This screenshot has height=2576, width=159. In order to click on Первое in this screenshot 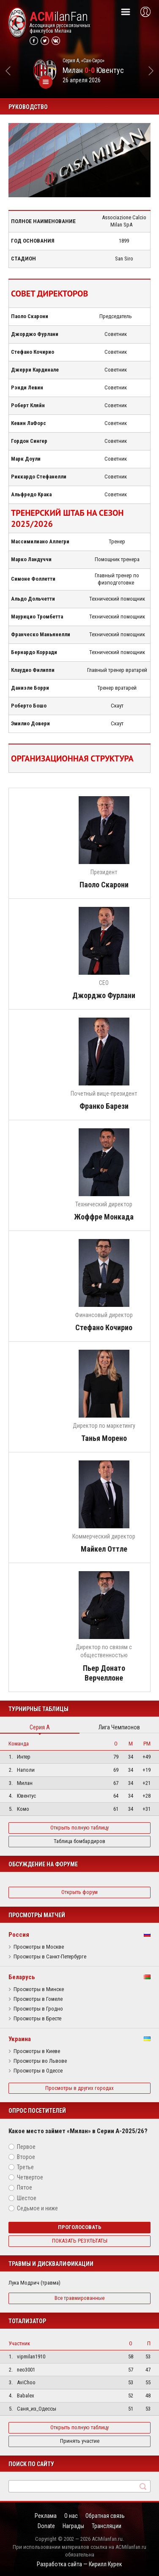, I will do `click(26, 2146)`.